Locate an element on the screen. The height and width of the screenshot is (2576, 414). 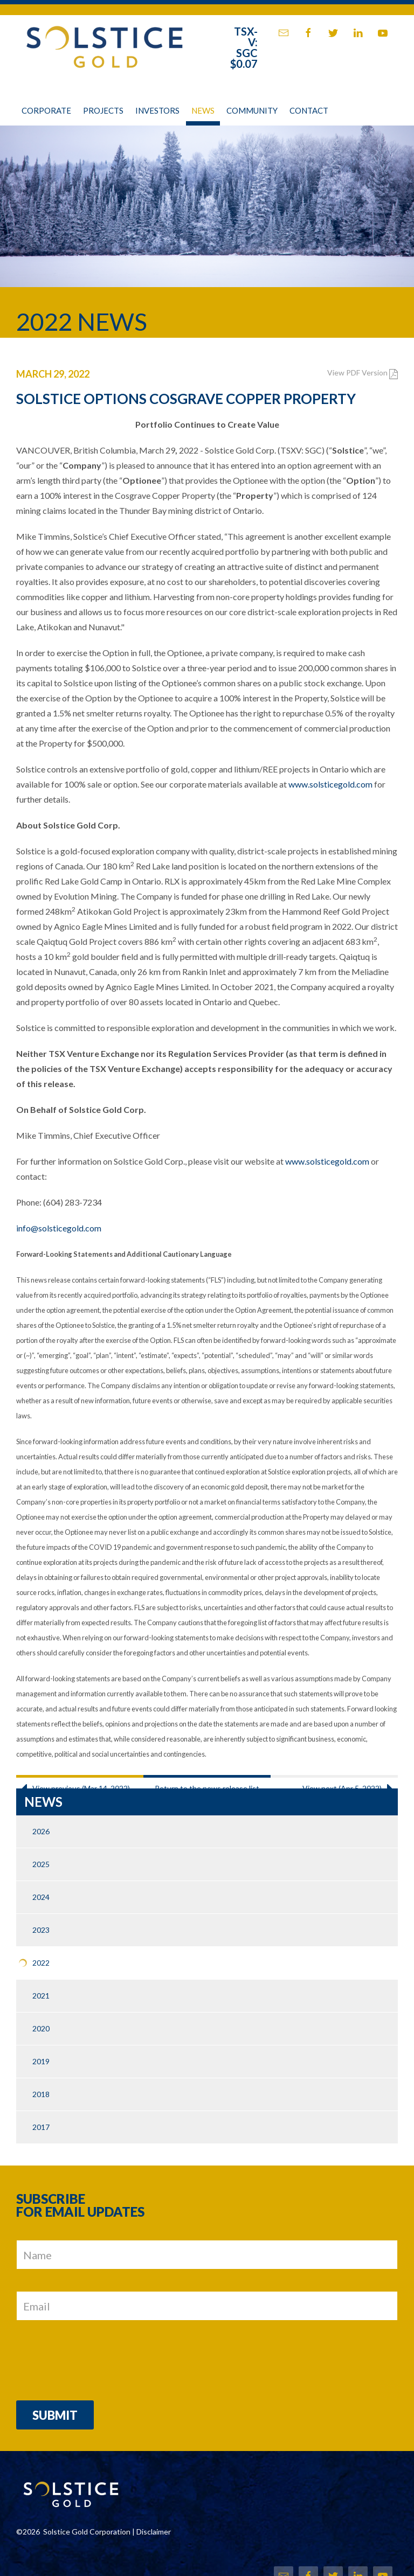
Disclaimer is located at coordinates (153, 2531).